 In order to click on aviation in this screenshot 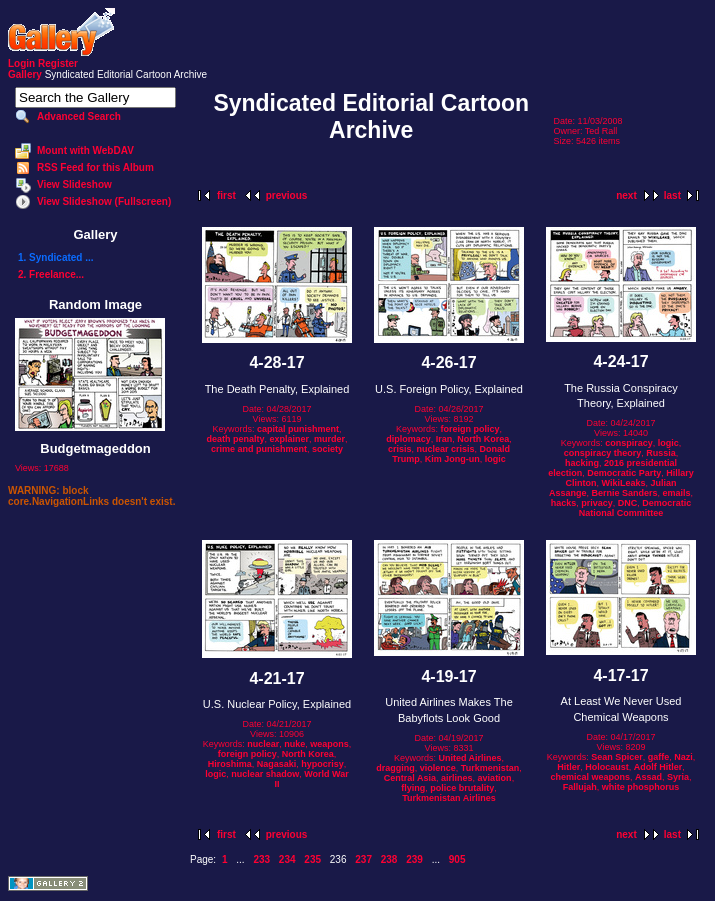, I will do `click(495, 778)`.